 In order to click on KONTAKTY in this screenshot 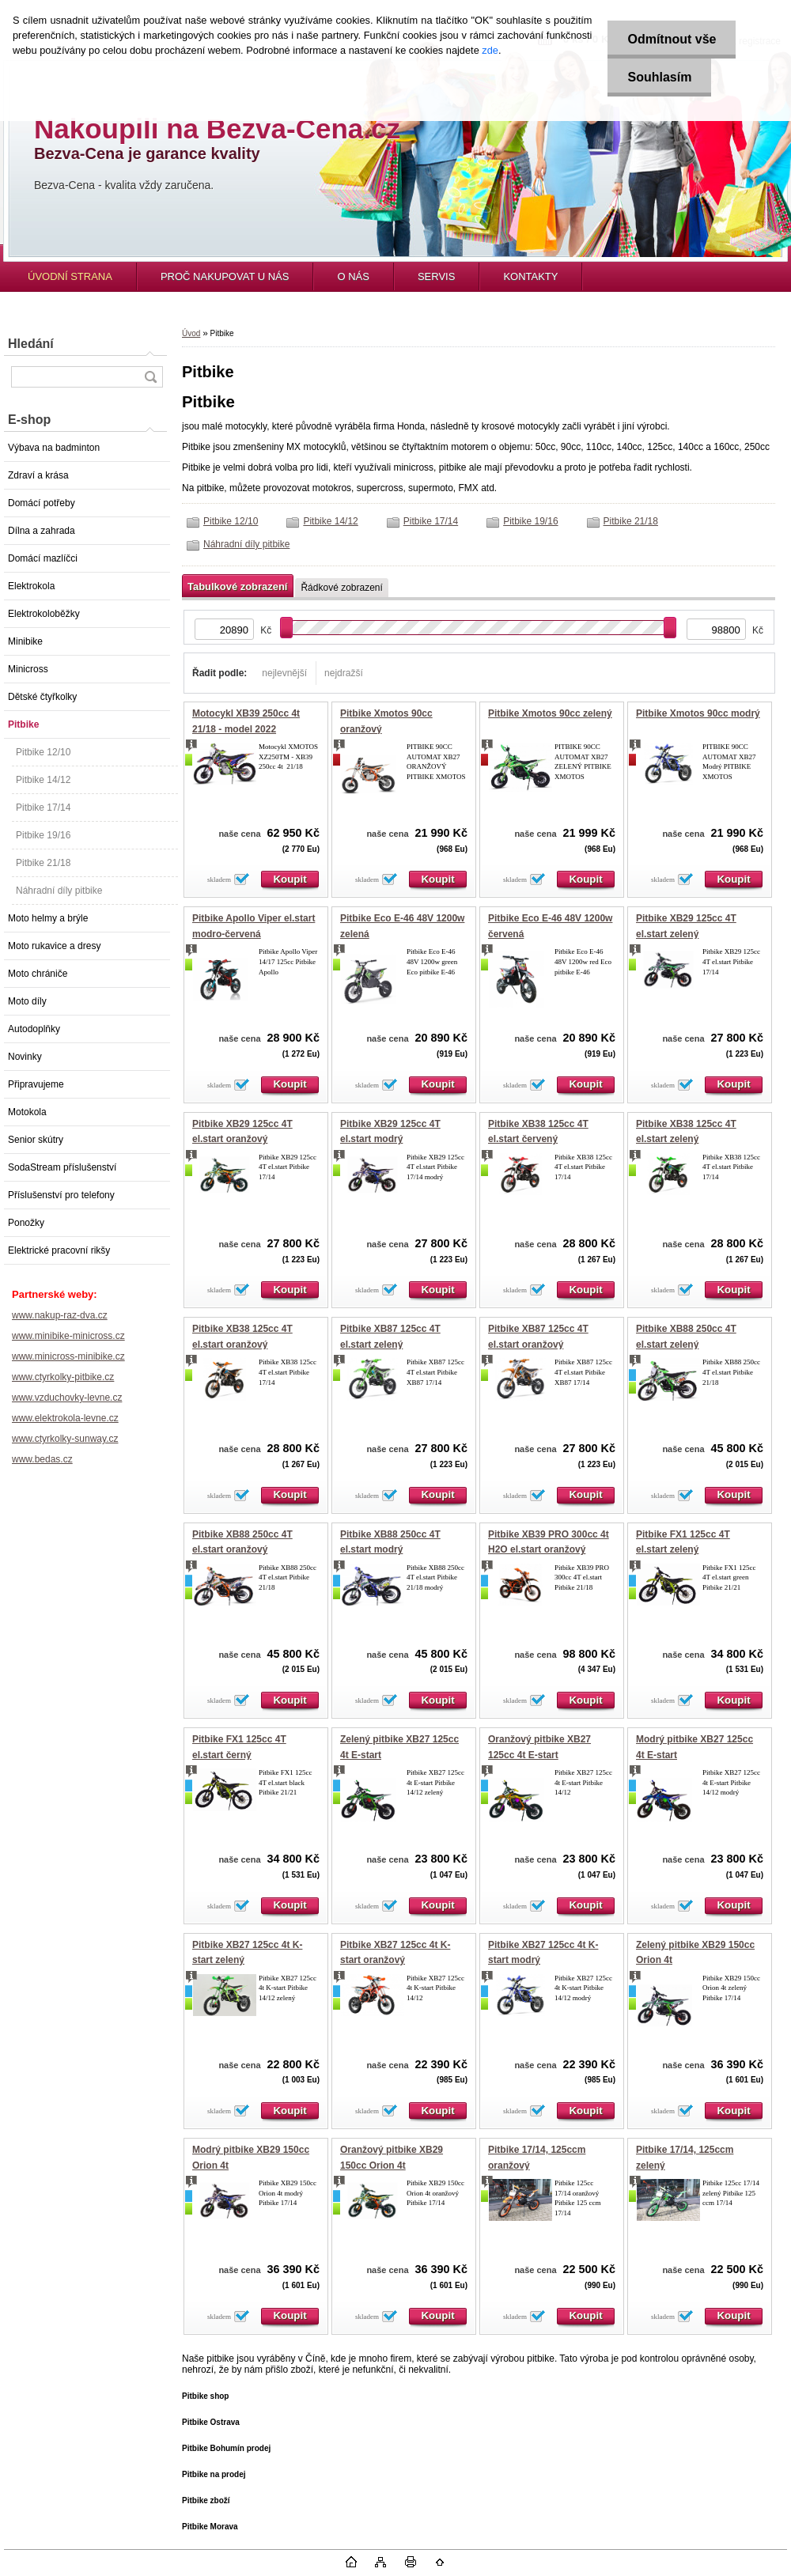, I will do `click(530, 276)`.